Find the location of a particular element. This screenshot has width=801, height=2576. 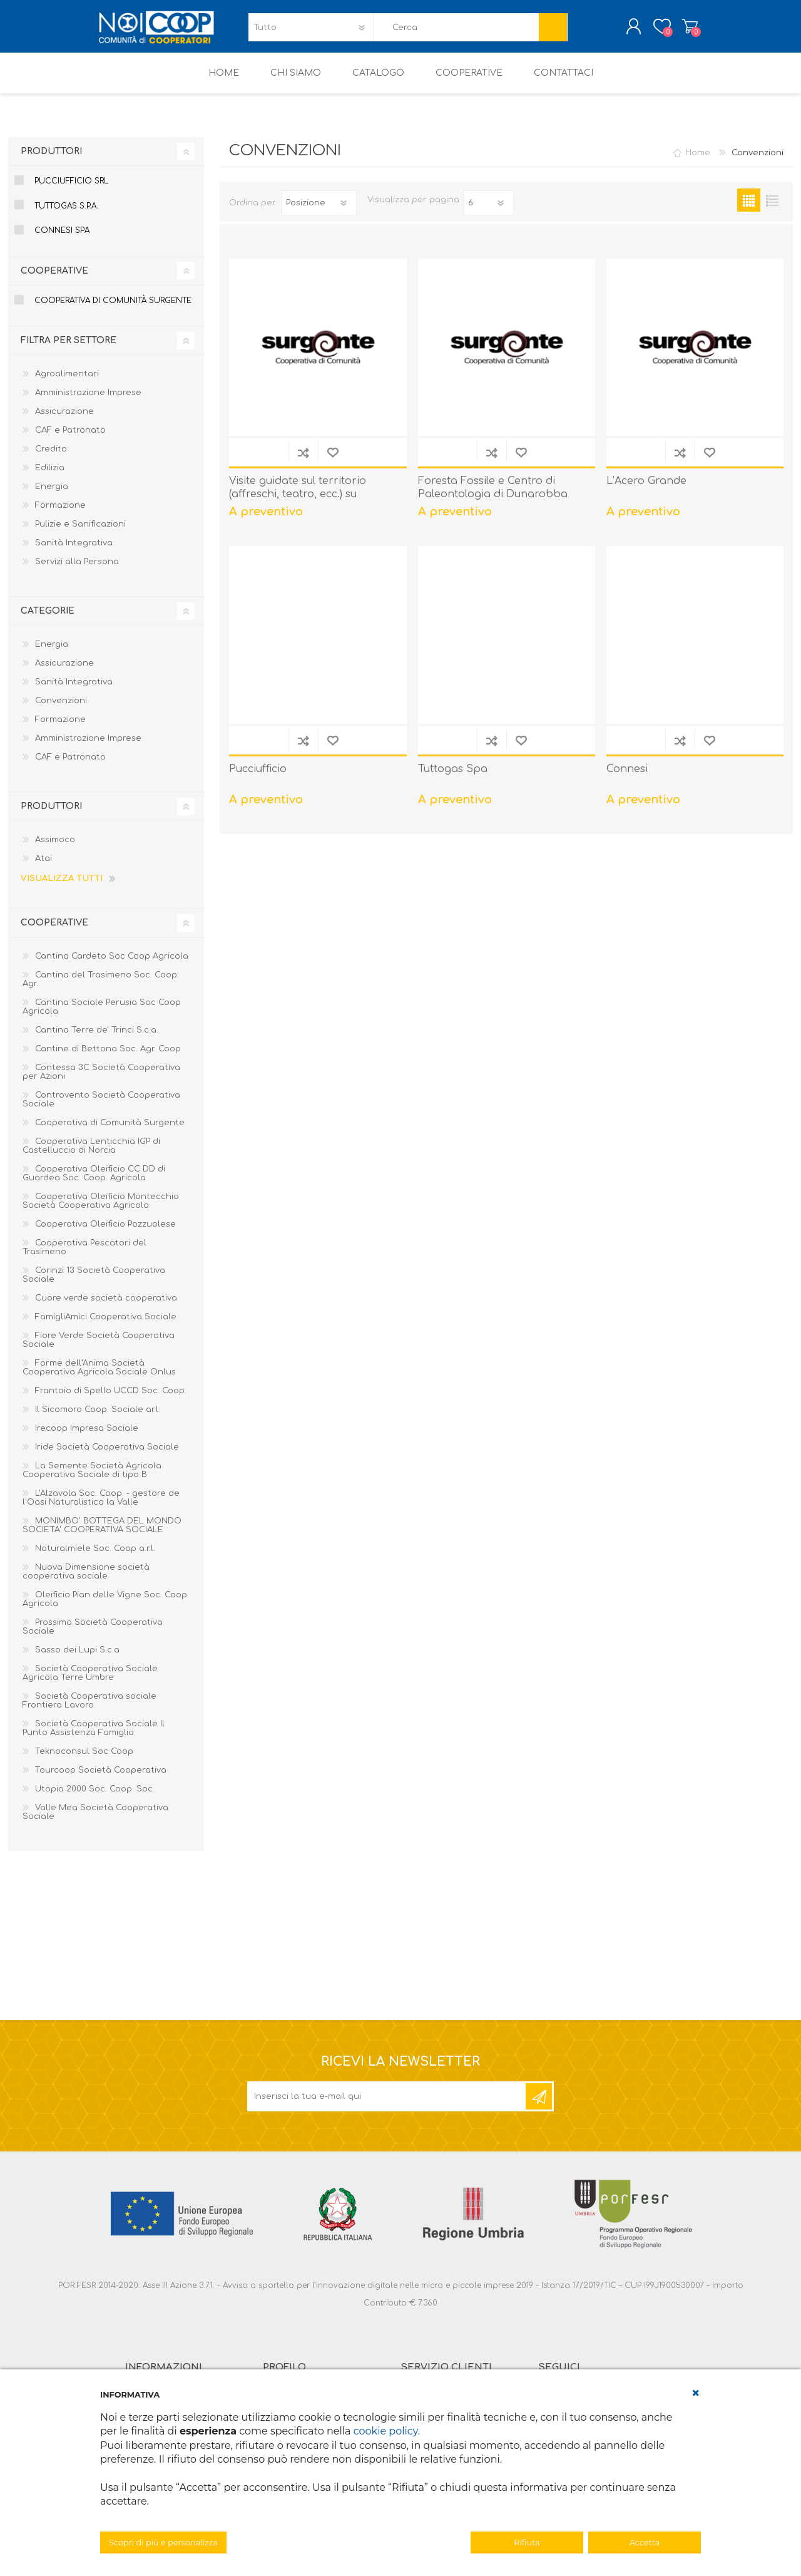

Teknoconsul Soc Coop is located at coordinates (84, 1760).